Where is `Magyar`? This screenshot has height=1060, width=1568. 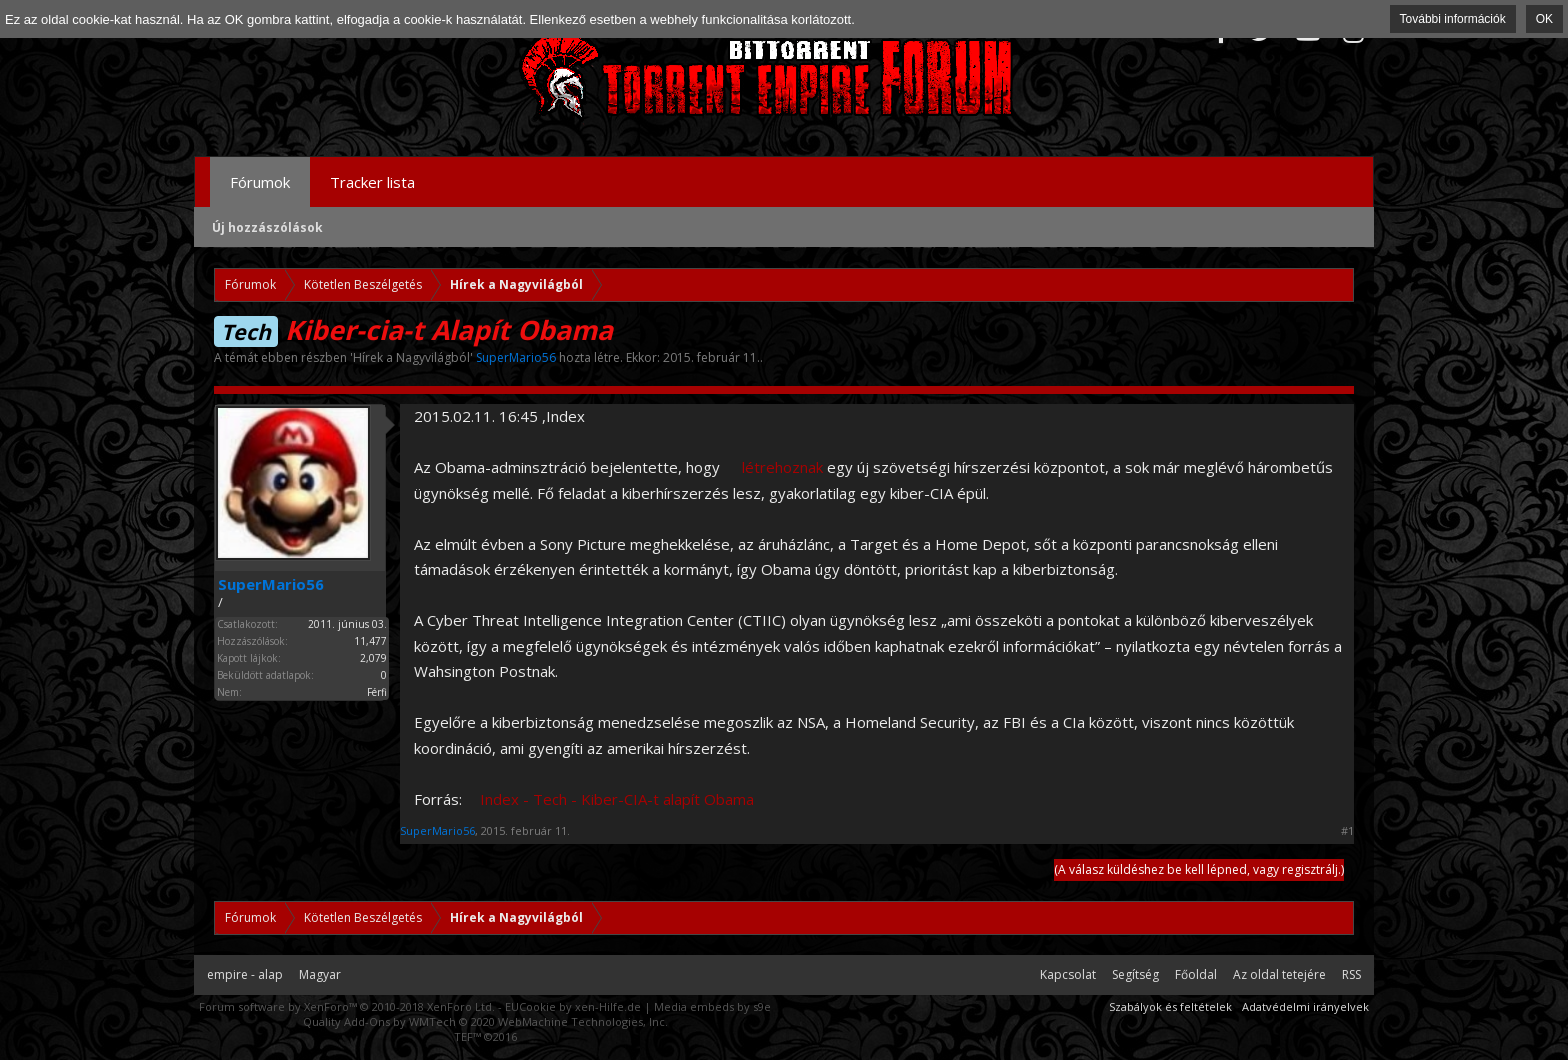
Magyar is located at coordinates (320, 974).